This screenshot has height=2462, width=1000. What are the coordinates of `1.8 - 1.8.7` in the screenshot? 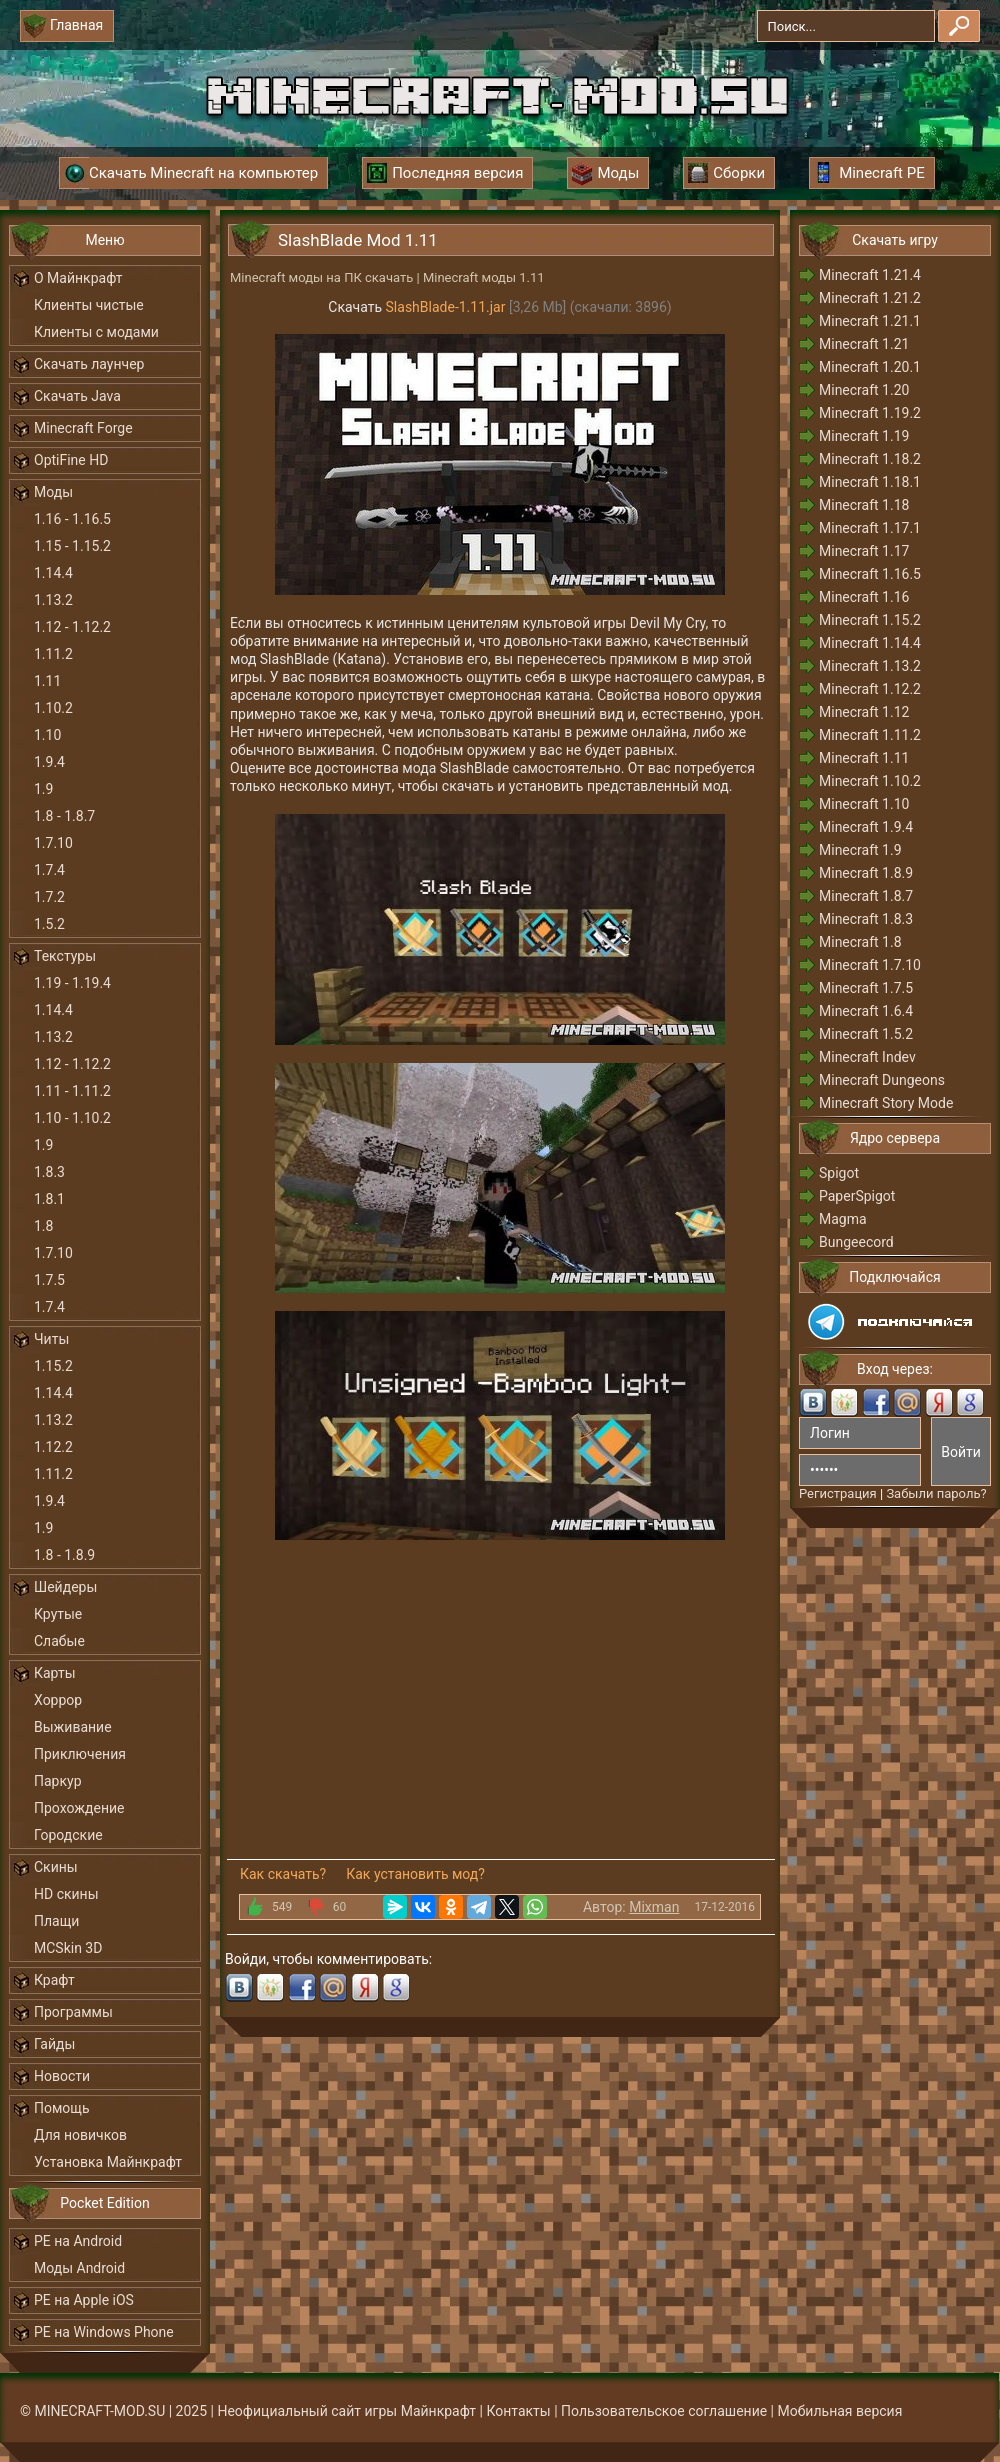 It's located at (64, 816).